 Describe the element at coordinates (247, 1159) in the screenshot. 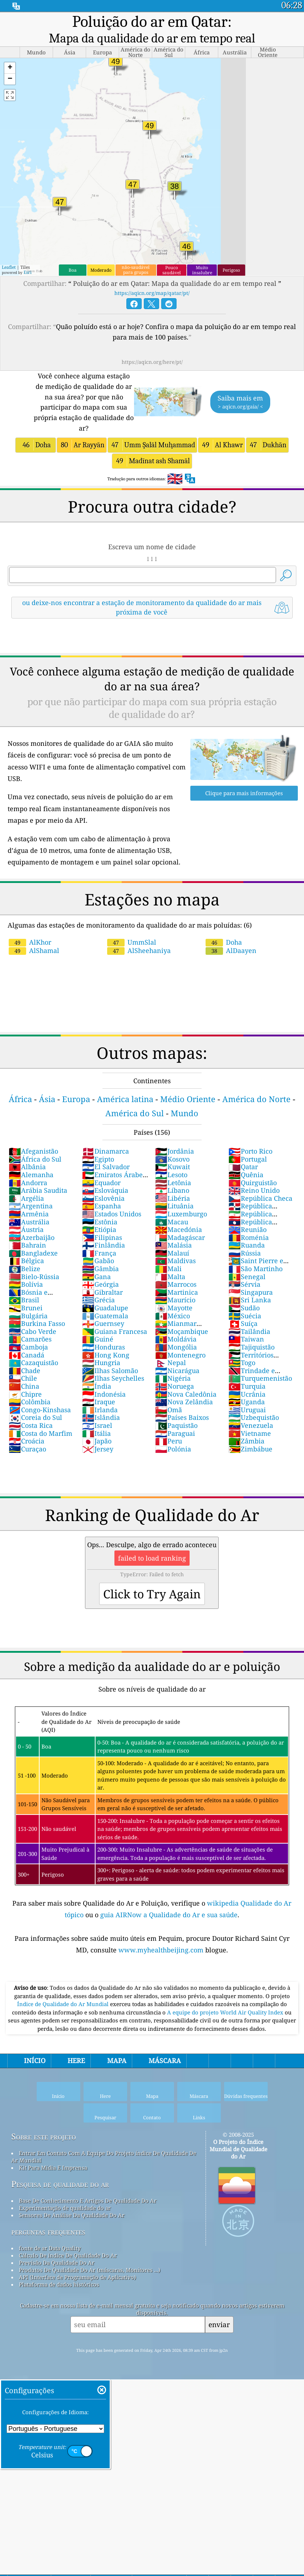

I see `Portugal` at that location.